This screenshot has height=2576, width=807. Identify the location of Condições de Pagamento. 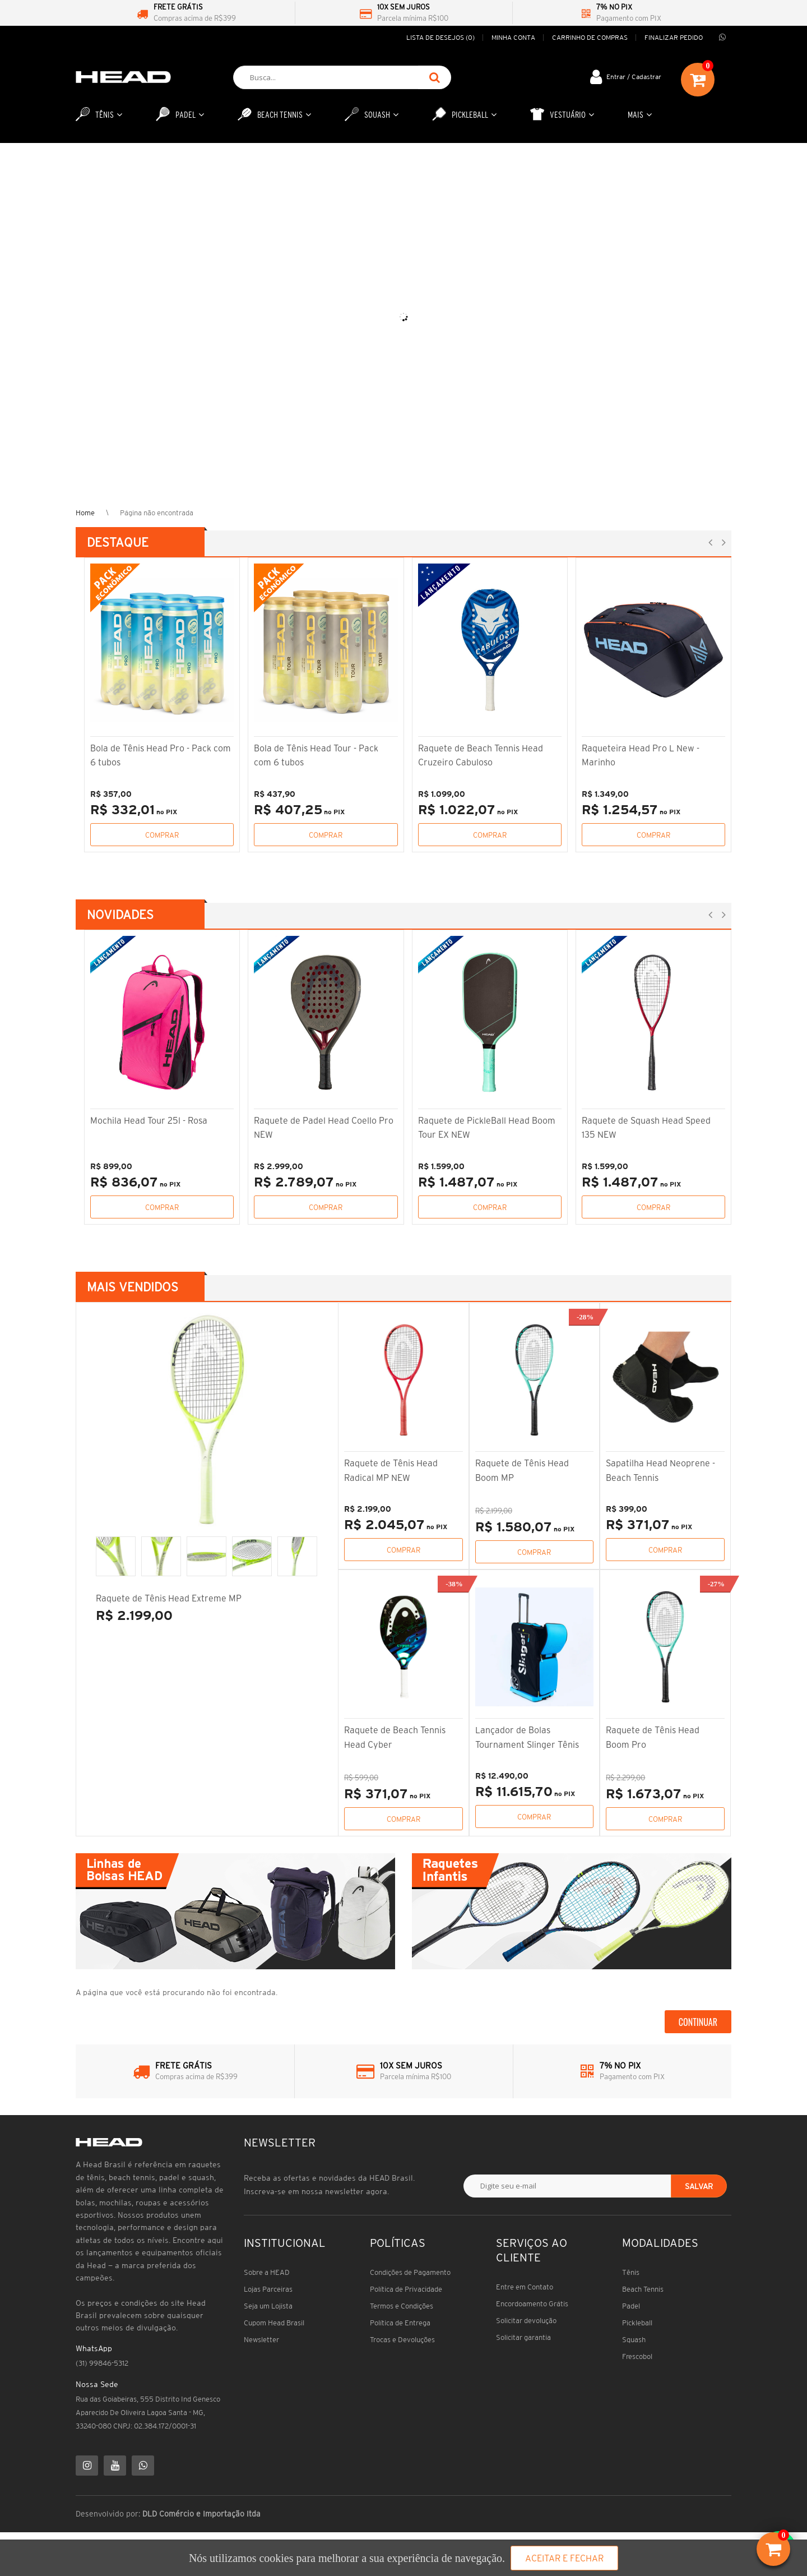
(410, 2272).